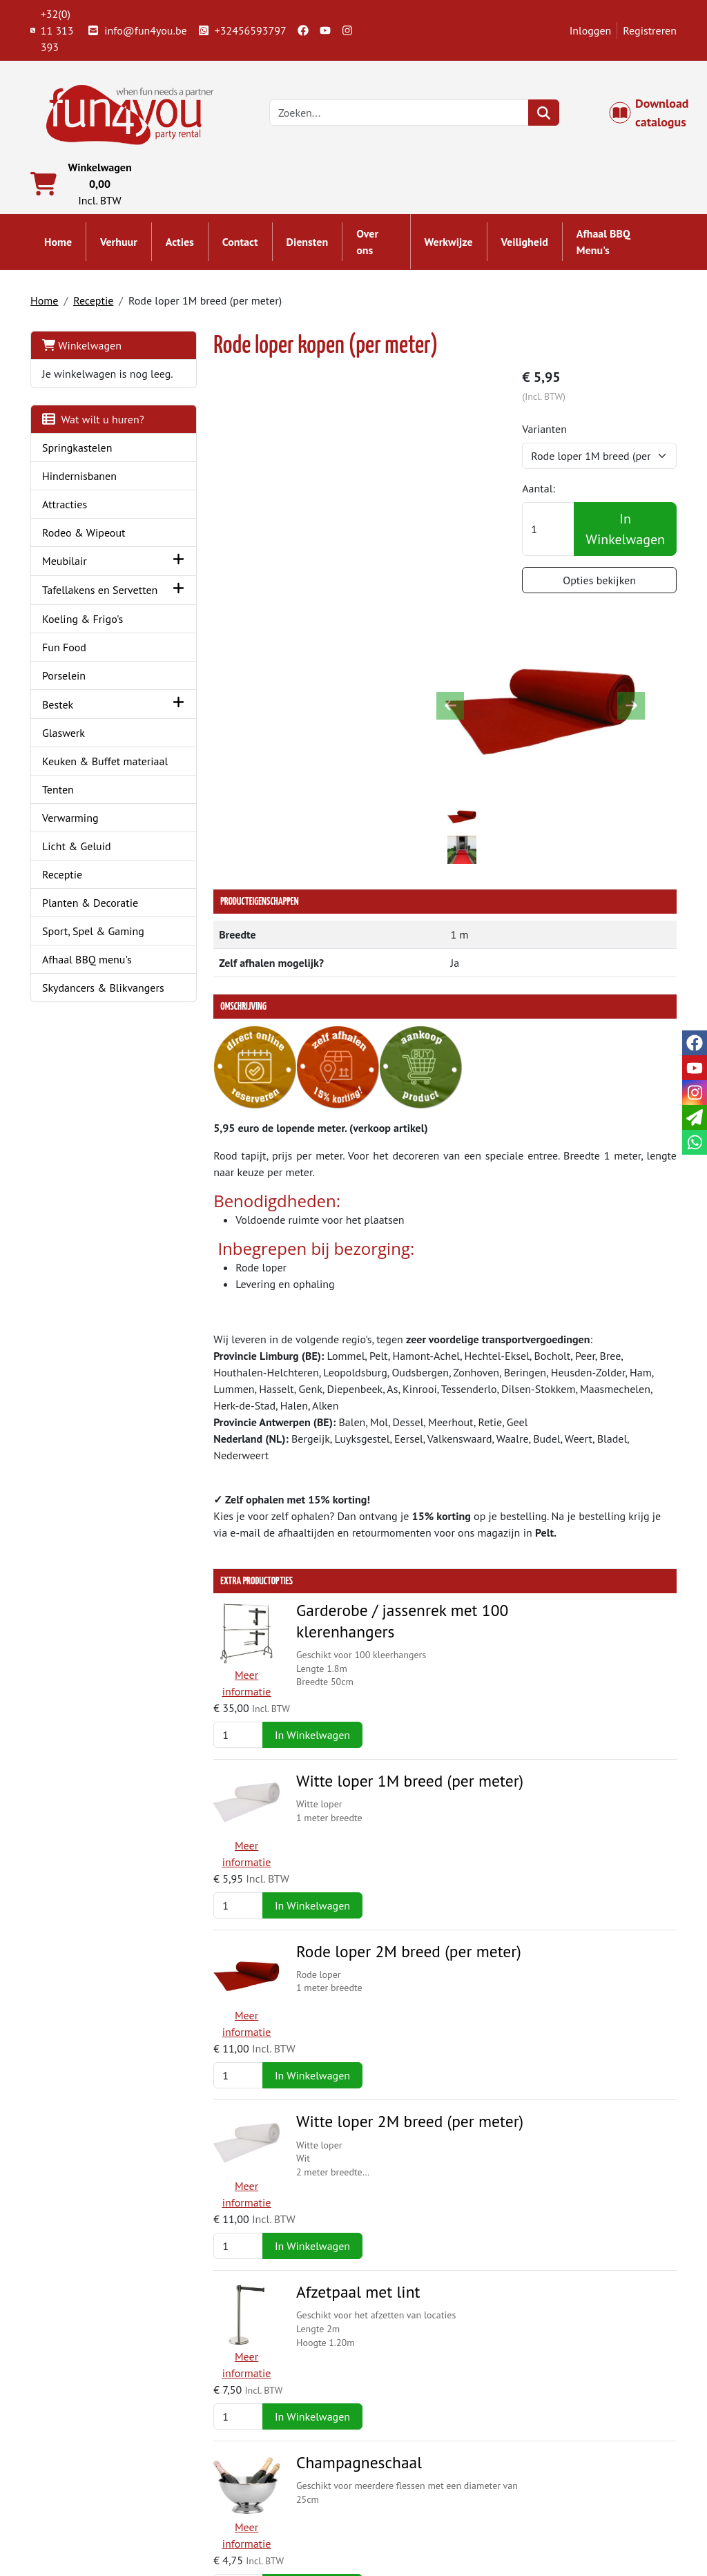 Image resolution: width=707 pixels, height=2576 pixels. Describe the element at coordinates (694, 1142) in the screenshot. I see `[whatsapp]` at that location.